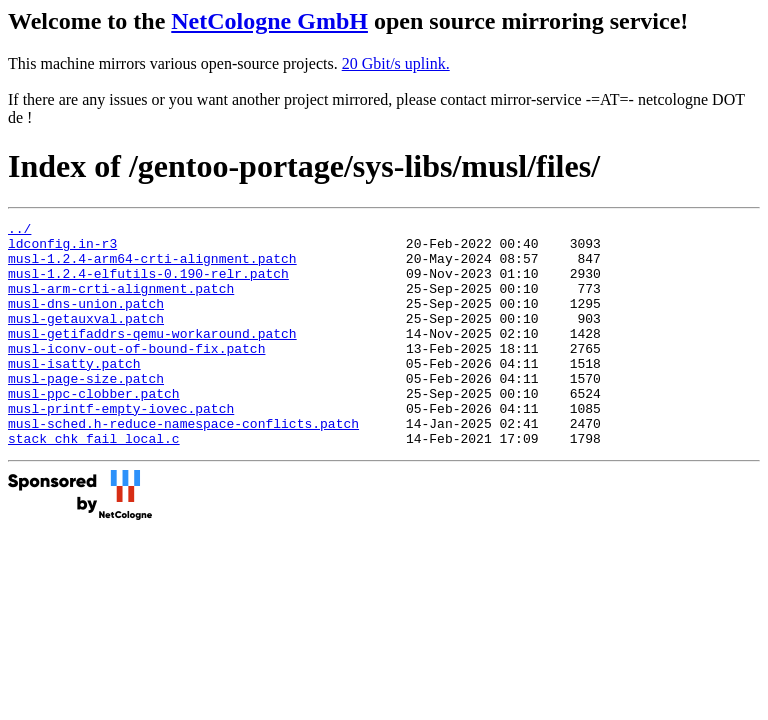 The height and width of the screenshot is (720, 768). Describe the element at coordinates (396, 63) in the screenshot. I see `20 Gbit/s uplink.` at that location.